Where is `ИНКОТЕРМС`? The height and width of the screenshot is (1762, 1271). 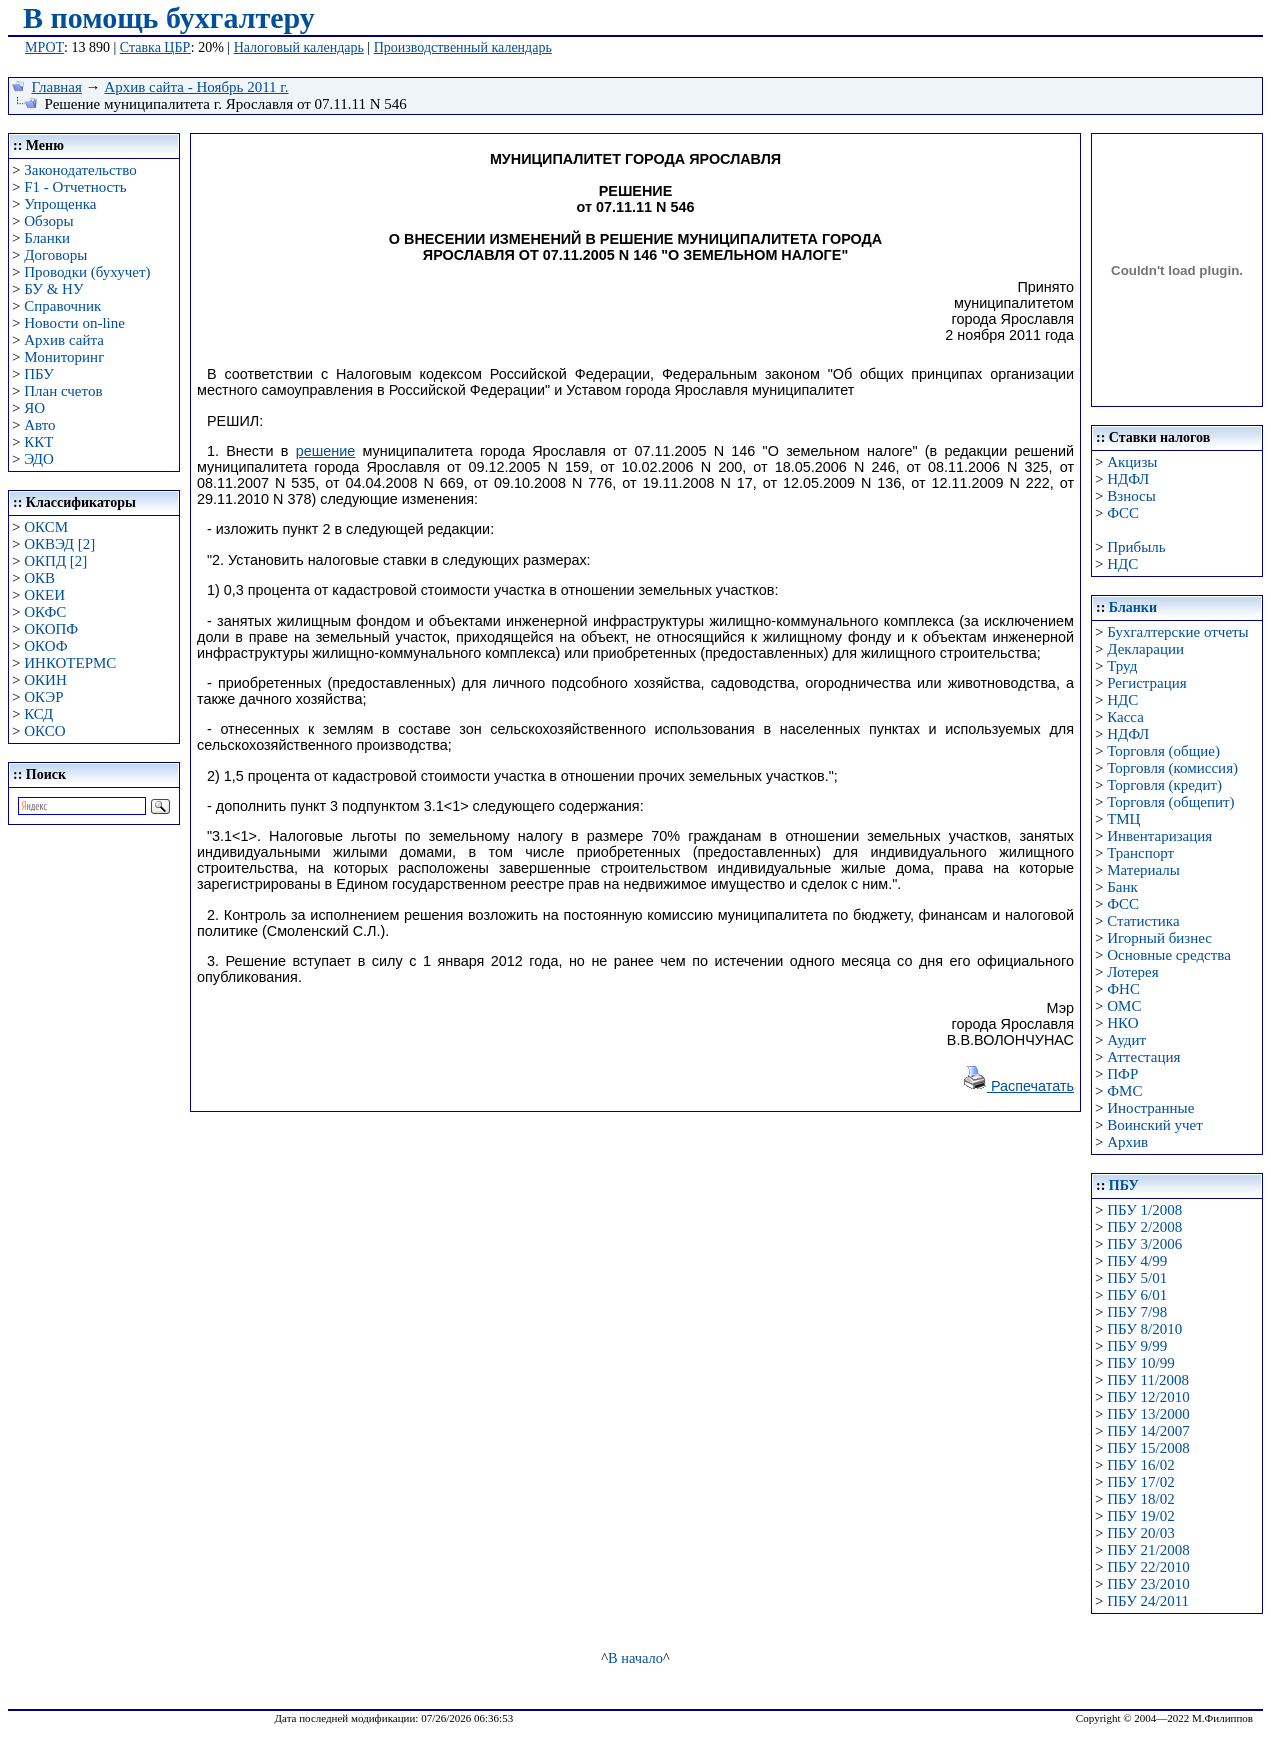
ИНКОТЕРМС is located at coordinates (70, 663).